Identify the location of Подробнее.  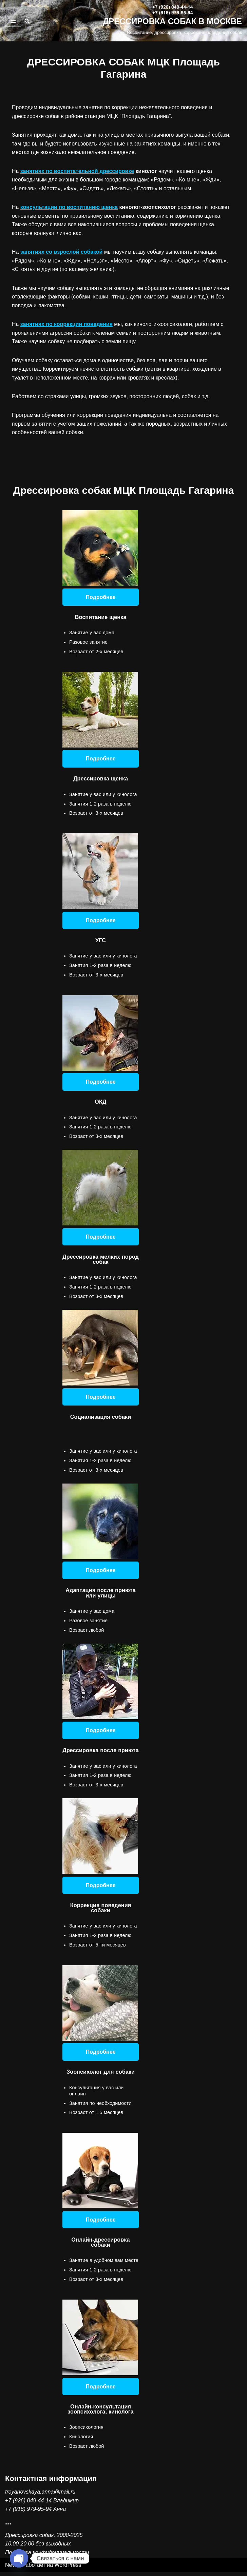
(100, 598).